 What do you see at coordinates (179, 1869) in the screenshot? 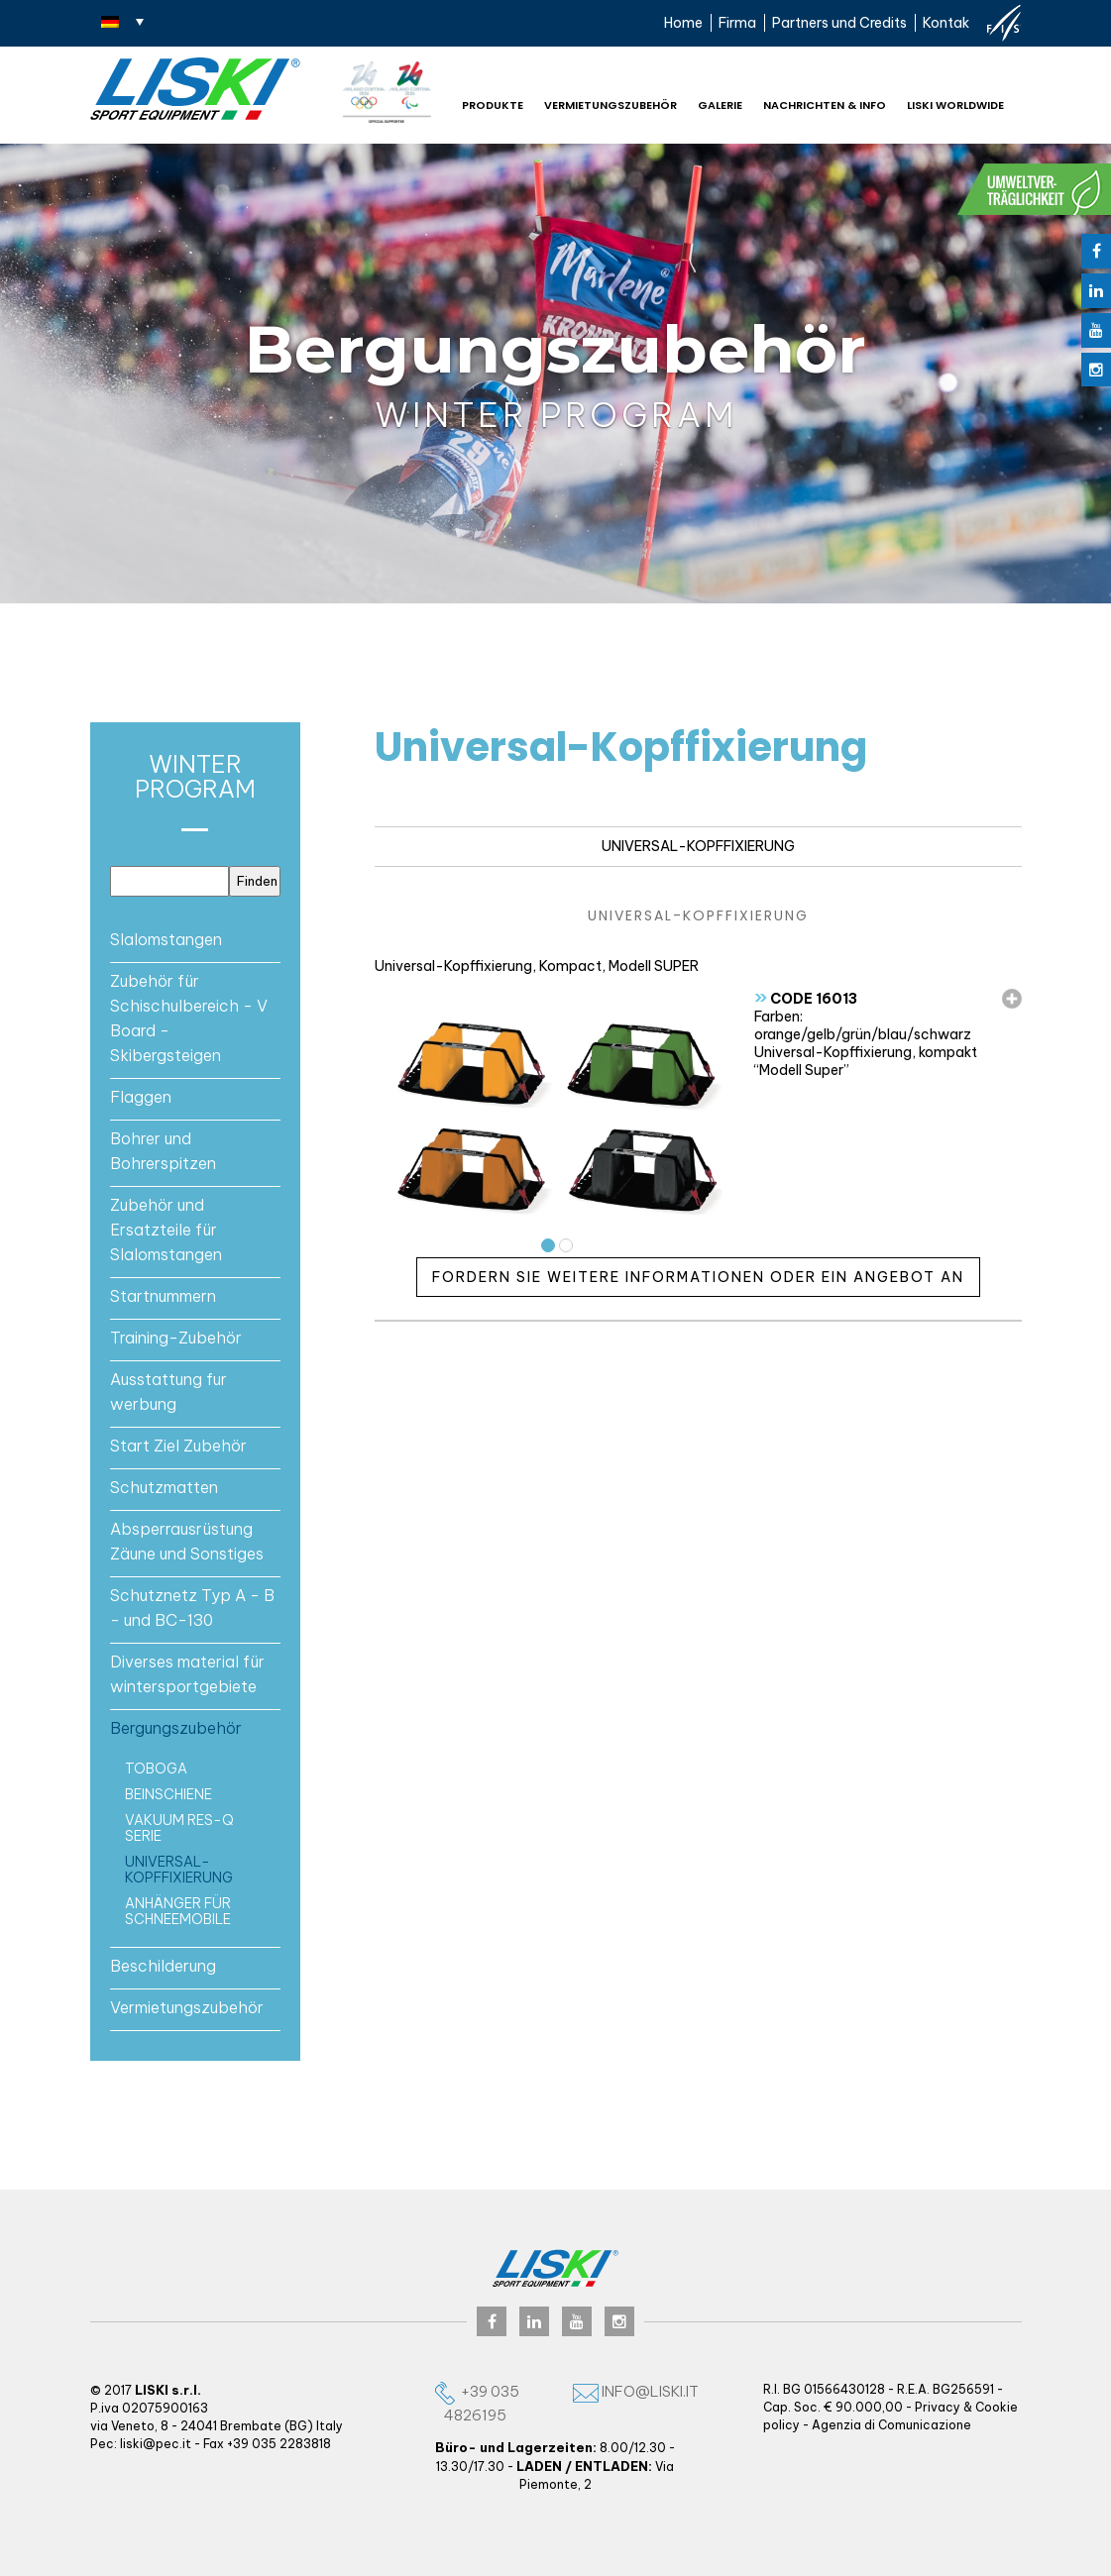
I see `Universal-Kopffixierung` at bounding box center [179, 1869].